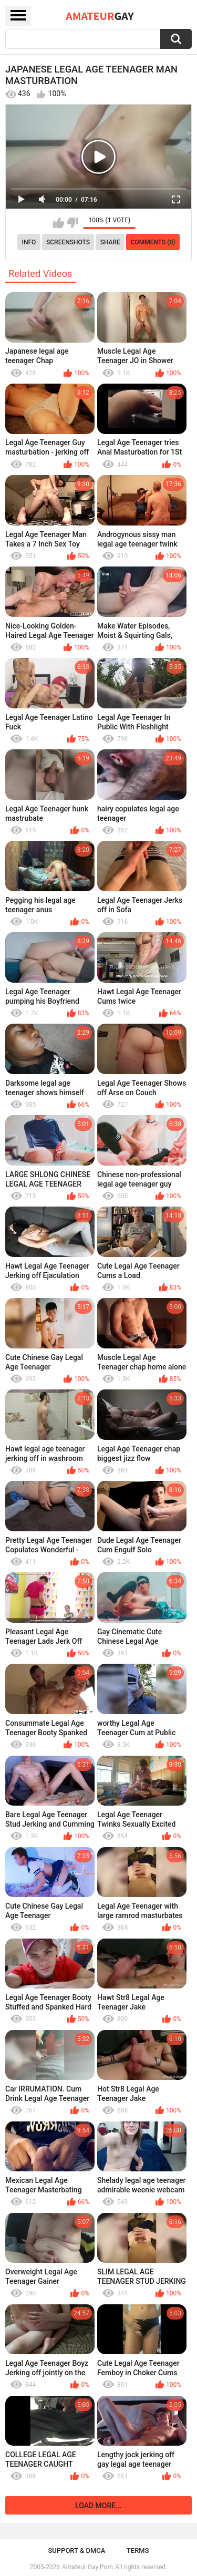 The height and width of the screenshot is (2576, 197). I want to click on Share, so click(110, 242).